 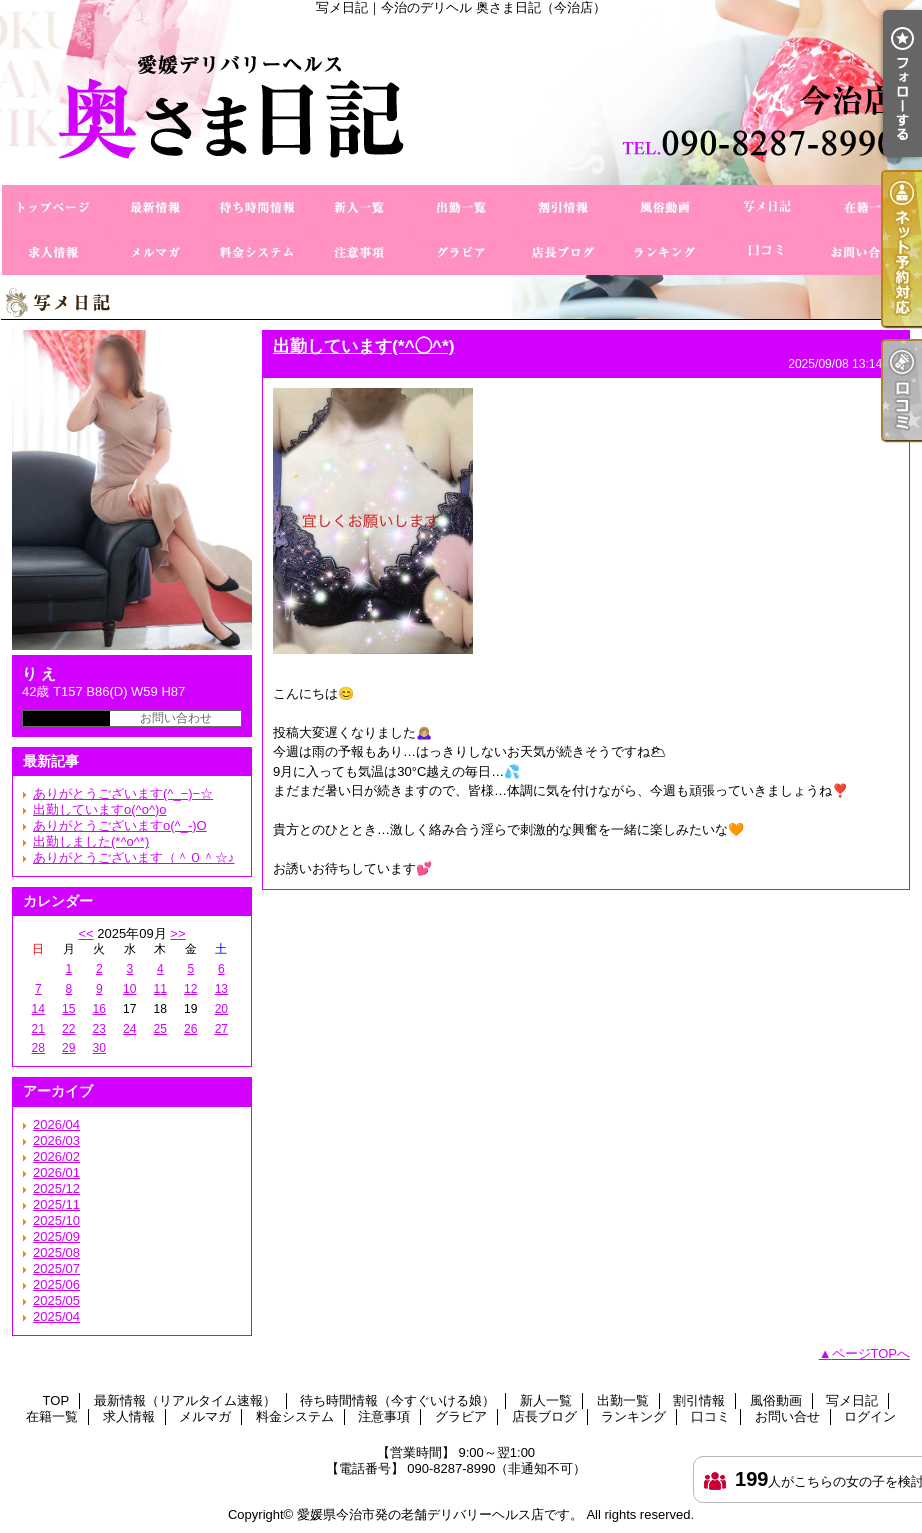 What do you see at coordinates (134, 857) in the screenshot?
I see `ありがとうございます（＾Ｏ＾☆♪` at bounding box center [134, 857].